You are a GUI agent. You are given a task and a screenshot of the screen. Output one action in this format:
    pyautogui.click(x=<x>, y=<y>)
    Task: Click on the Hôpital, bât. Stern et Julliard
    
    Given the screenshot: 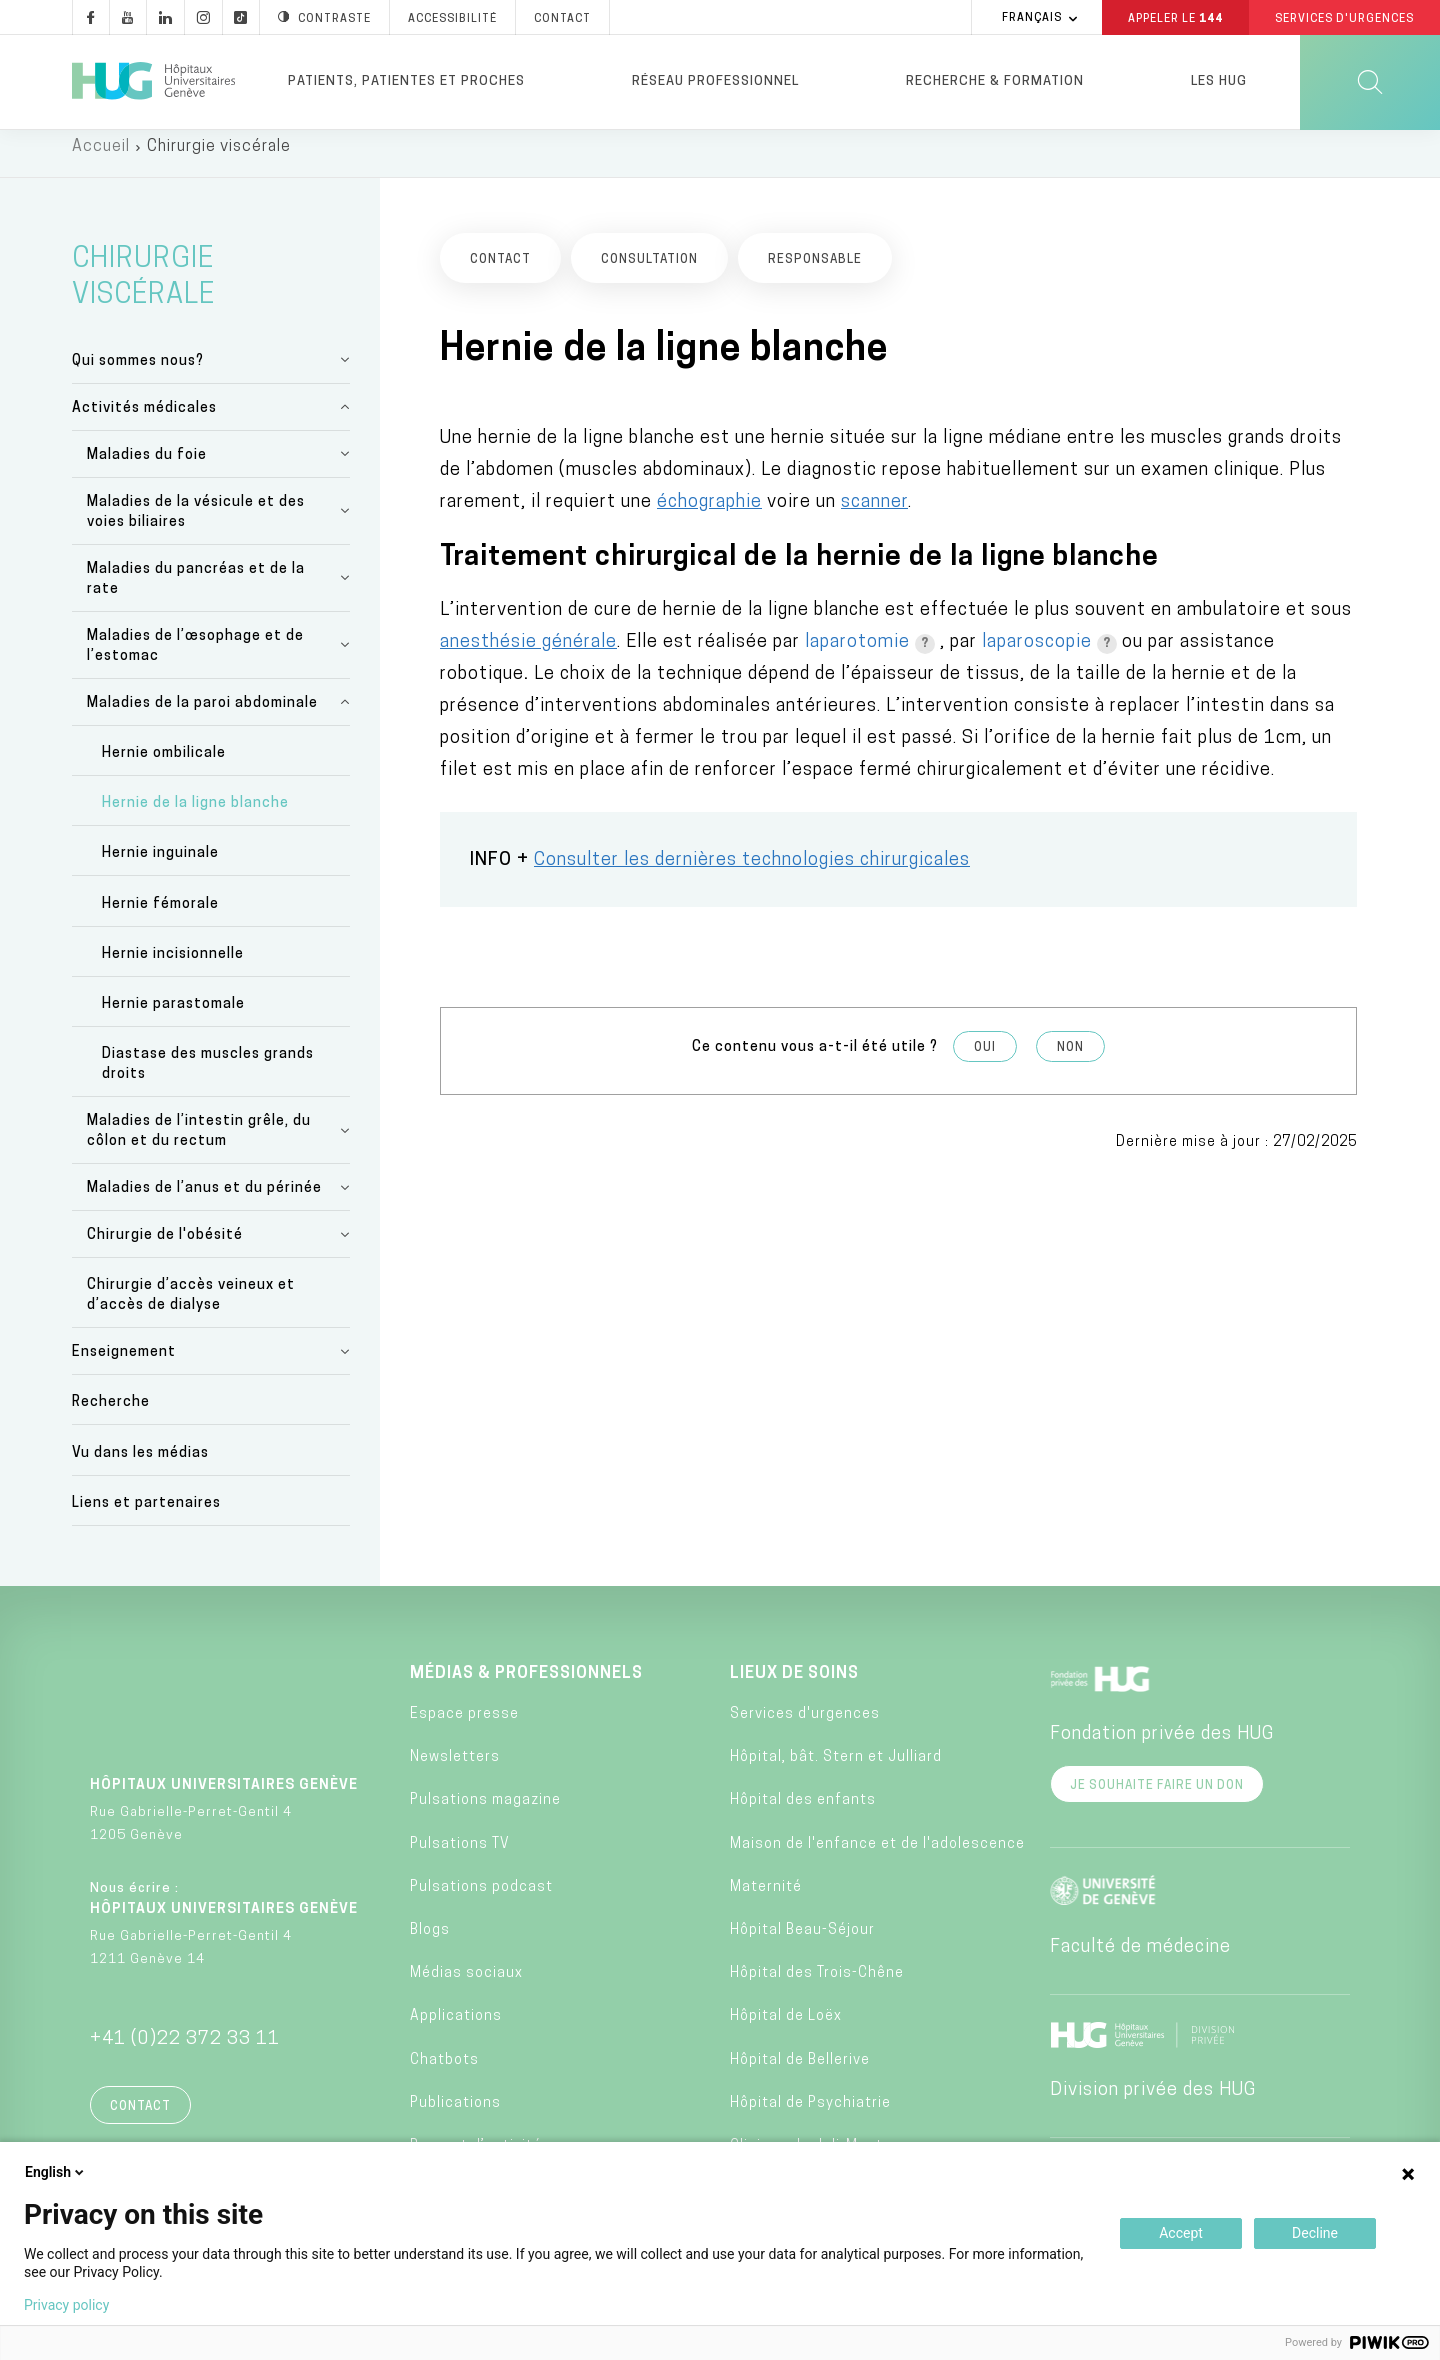 What is the action you would take?
    pyautogui.click(x=836, y=1771)
    